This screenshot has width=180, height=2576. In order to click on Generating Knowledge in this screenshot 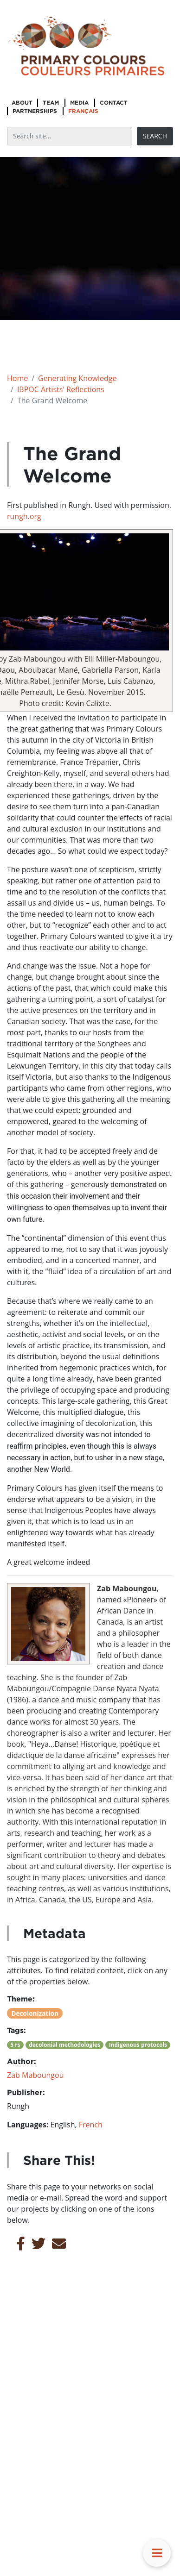, I will do `click(77, 378)`.